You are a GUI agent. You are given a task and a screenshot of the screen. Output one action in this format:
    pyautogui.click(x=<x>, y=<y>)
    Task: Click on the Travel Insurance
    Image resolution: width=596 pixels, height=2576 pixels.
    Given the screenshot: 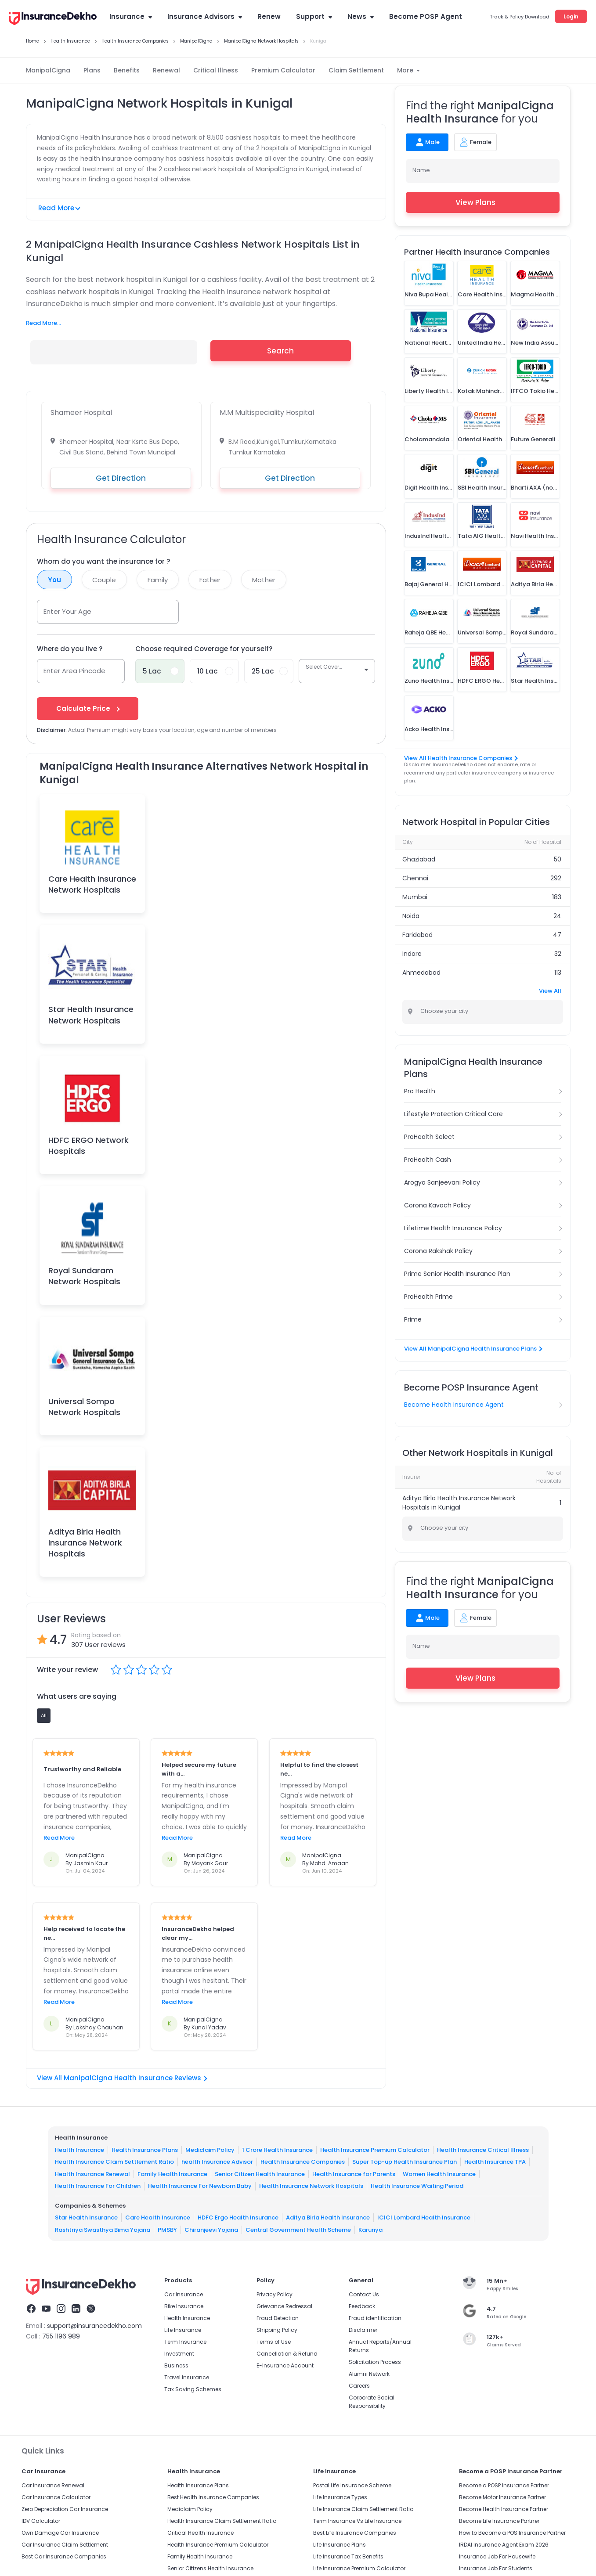 What is the action you would take?
    pyautogui.click(x=186, y=2377)
    